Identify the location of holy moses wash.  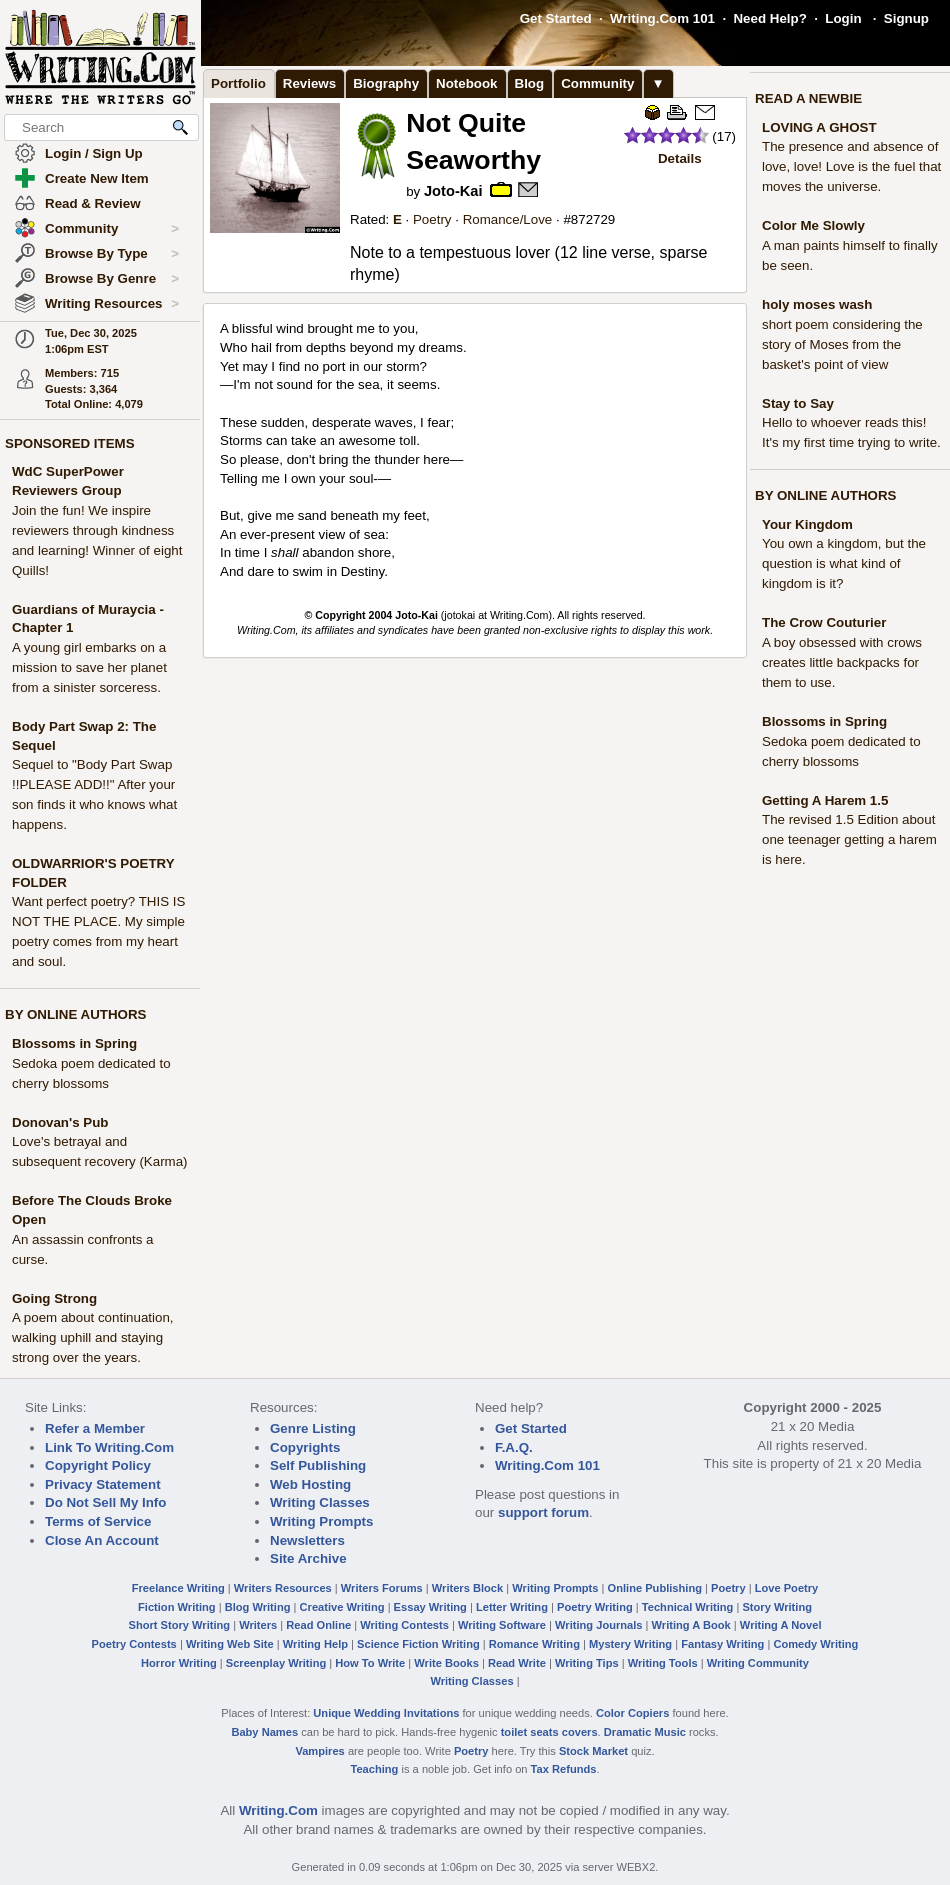
(817, 304).